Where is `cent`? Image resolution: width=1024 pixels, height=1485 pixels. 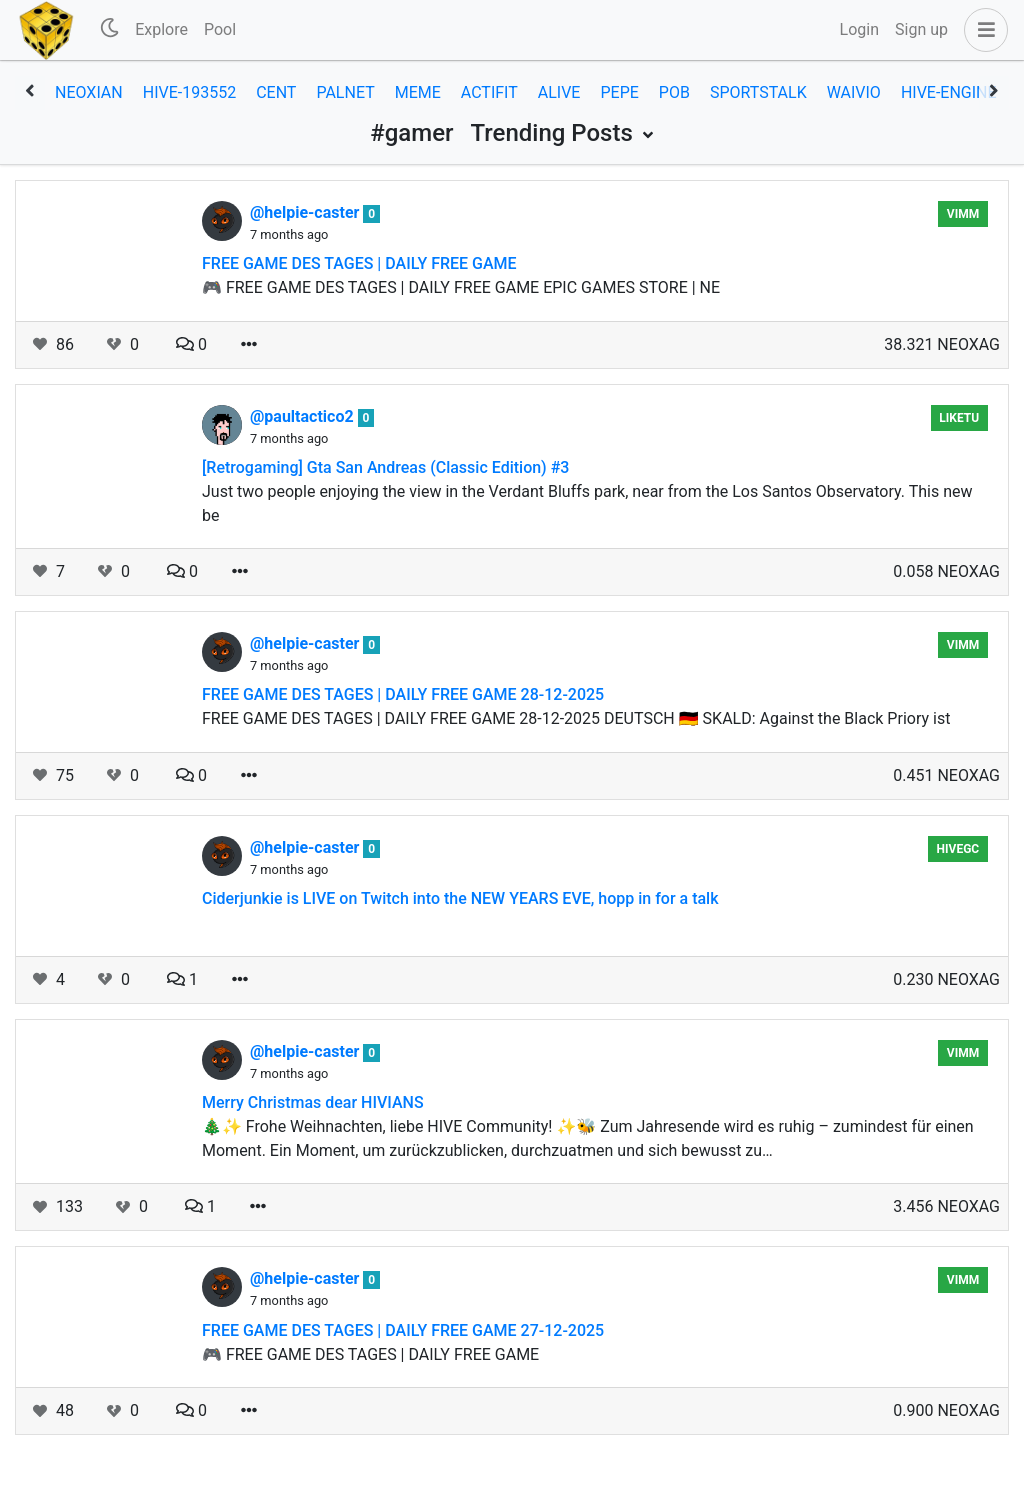 cent is located at coordinates (276, 92).